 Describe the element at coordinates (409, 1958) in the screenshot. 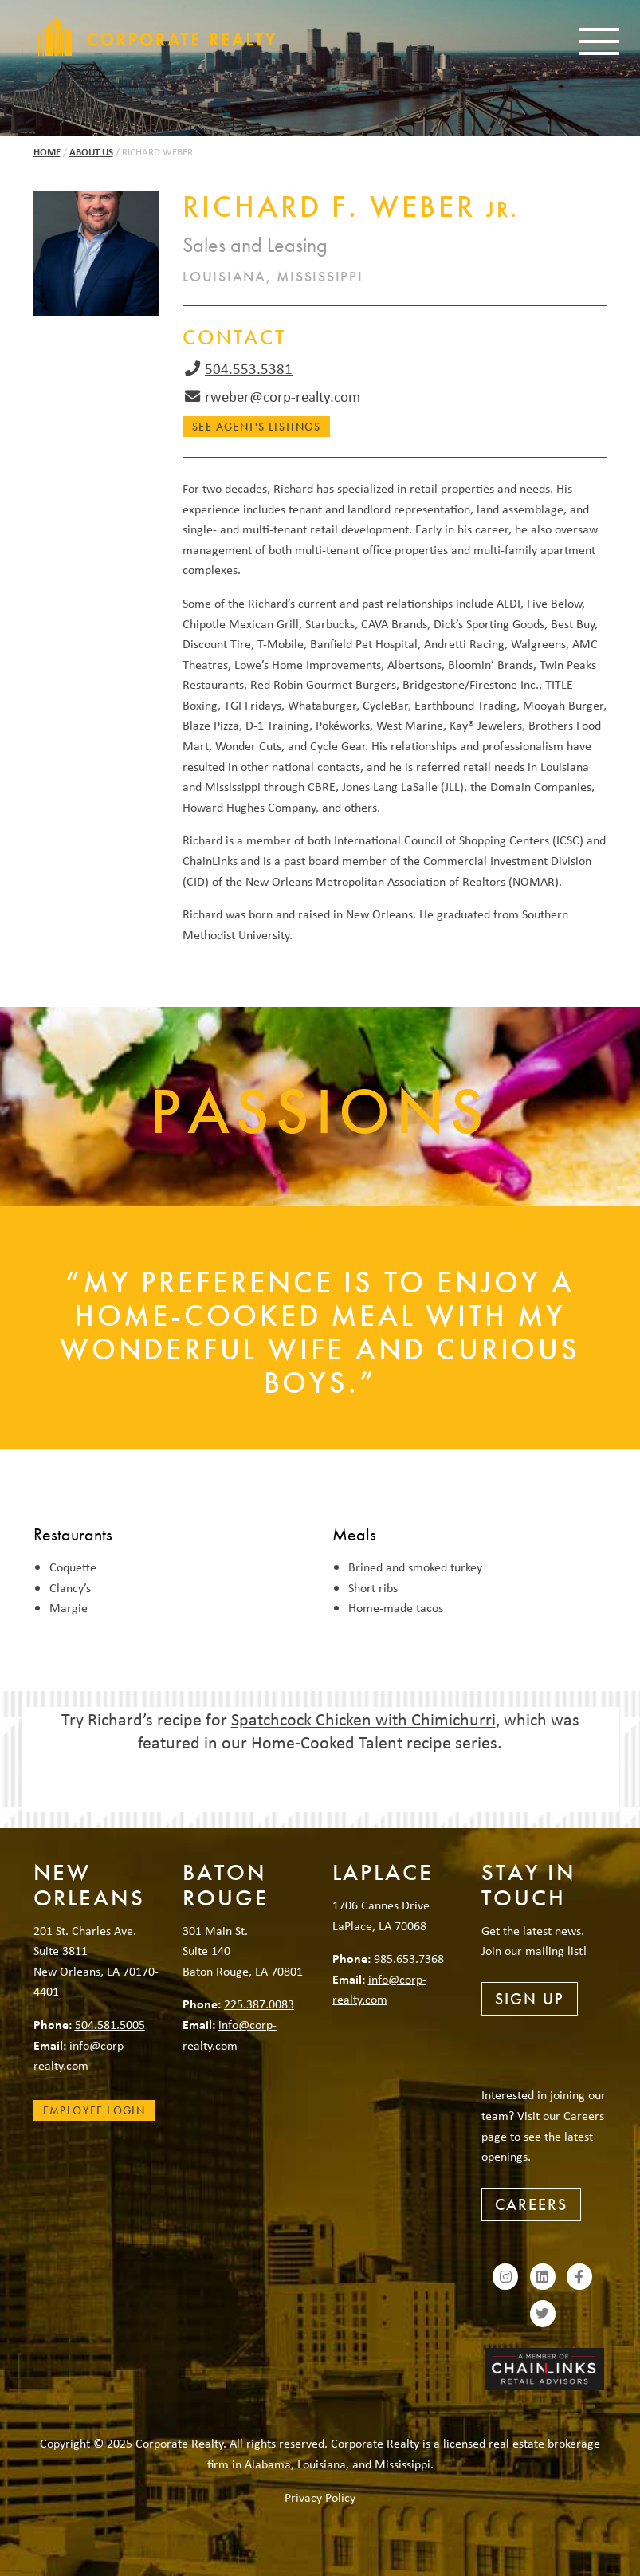

I see `985.653.7368` at that location.